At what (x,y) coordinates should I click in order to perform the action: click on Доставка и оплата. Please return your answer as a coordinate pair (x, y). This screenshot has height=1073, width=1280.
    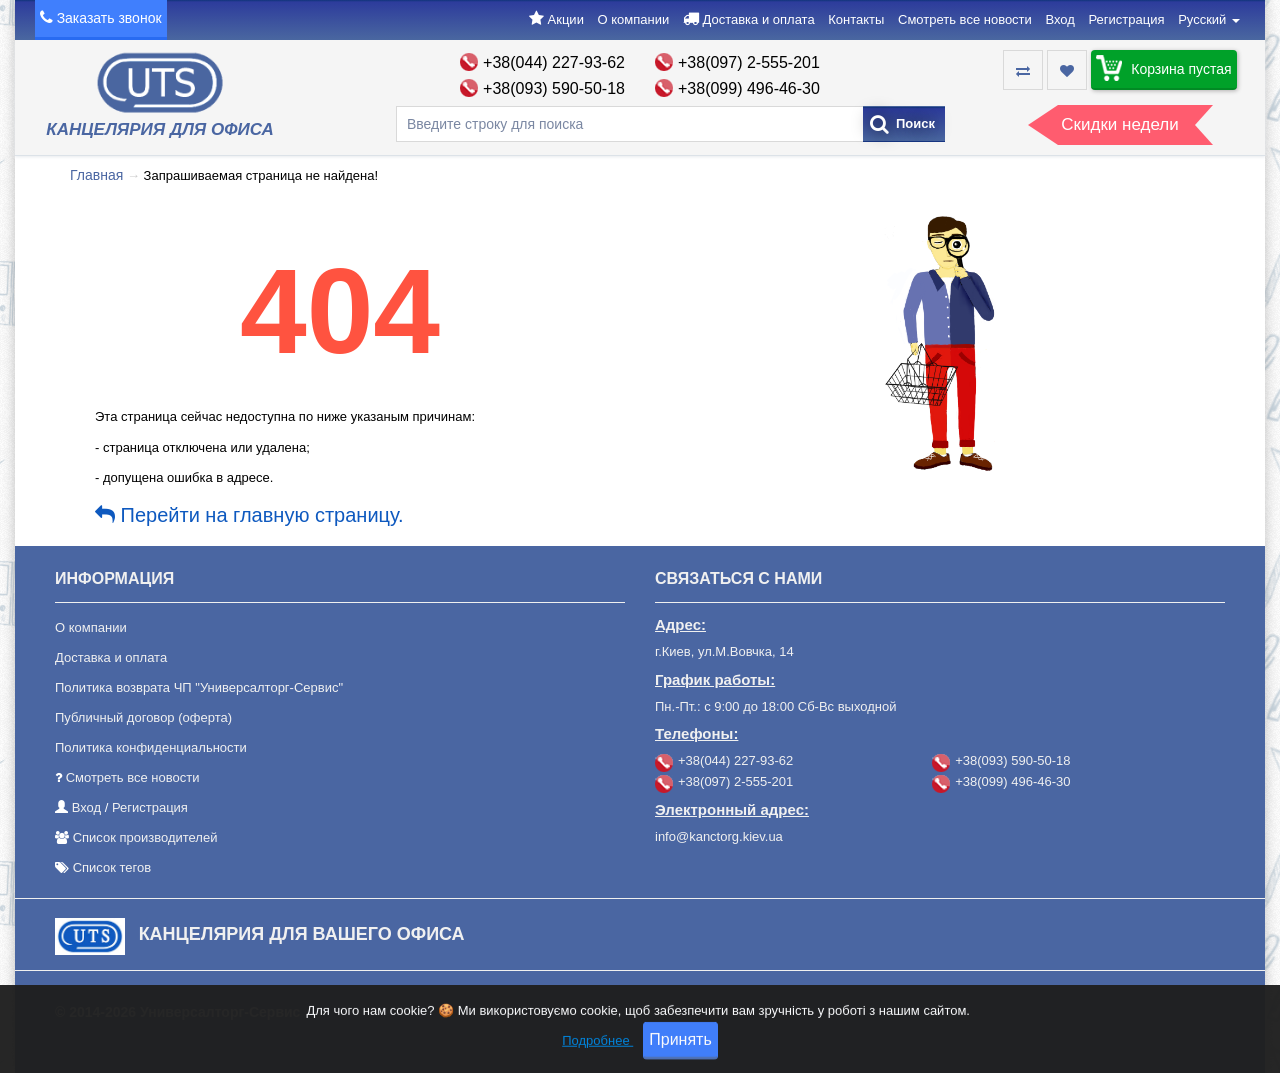
    Looking at the image, I should click on (758, 19).